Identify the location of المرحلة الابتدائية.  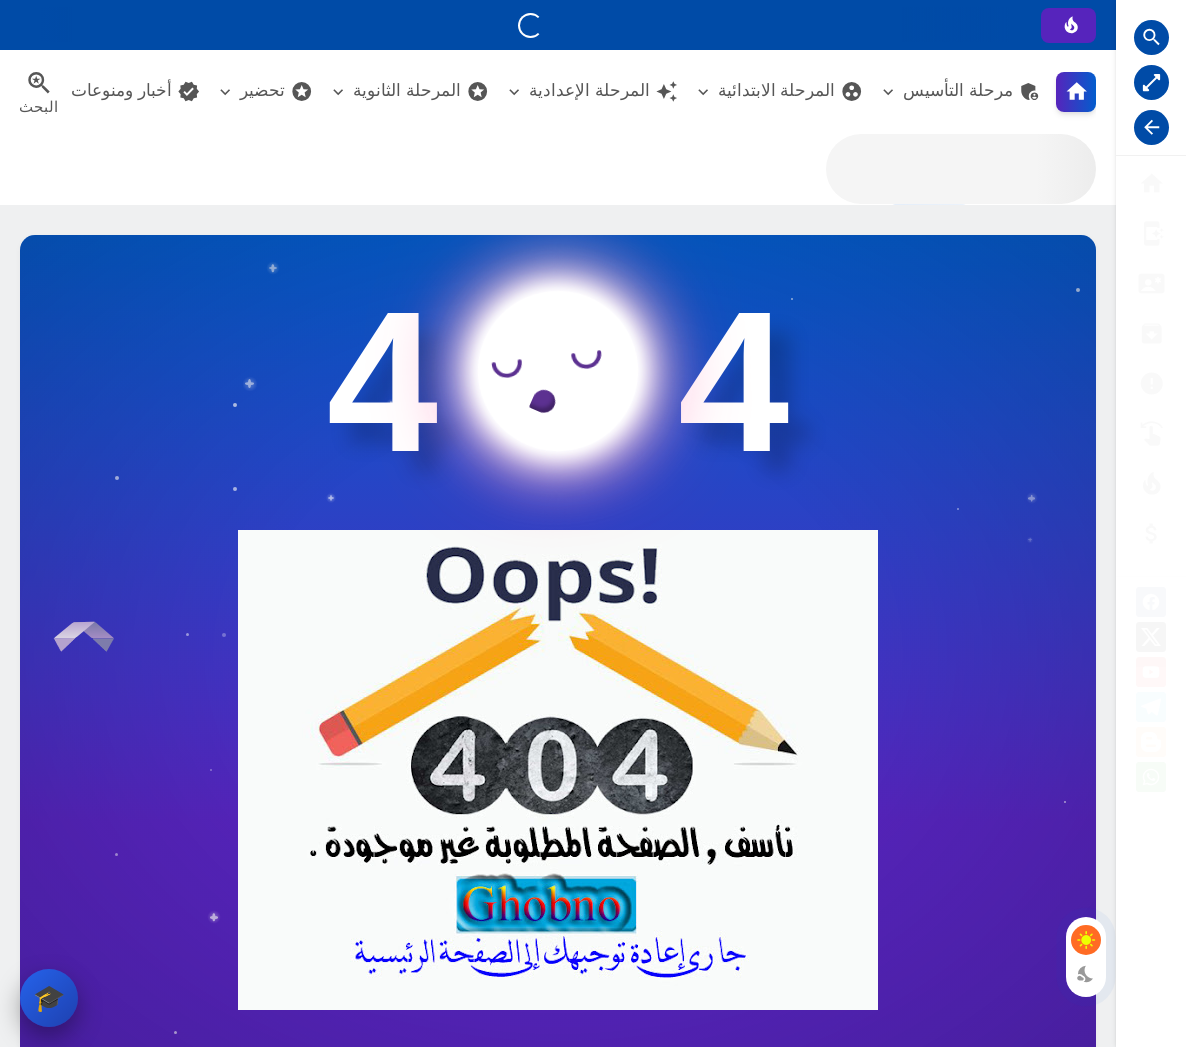
(791, 91).